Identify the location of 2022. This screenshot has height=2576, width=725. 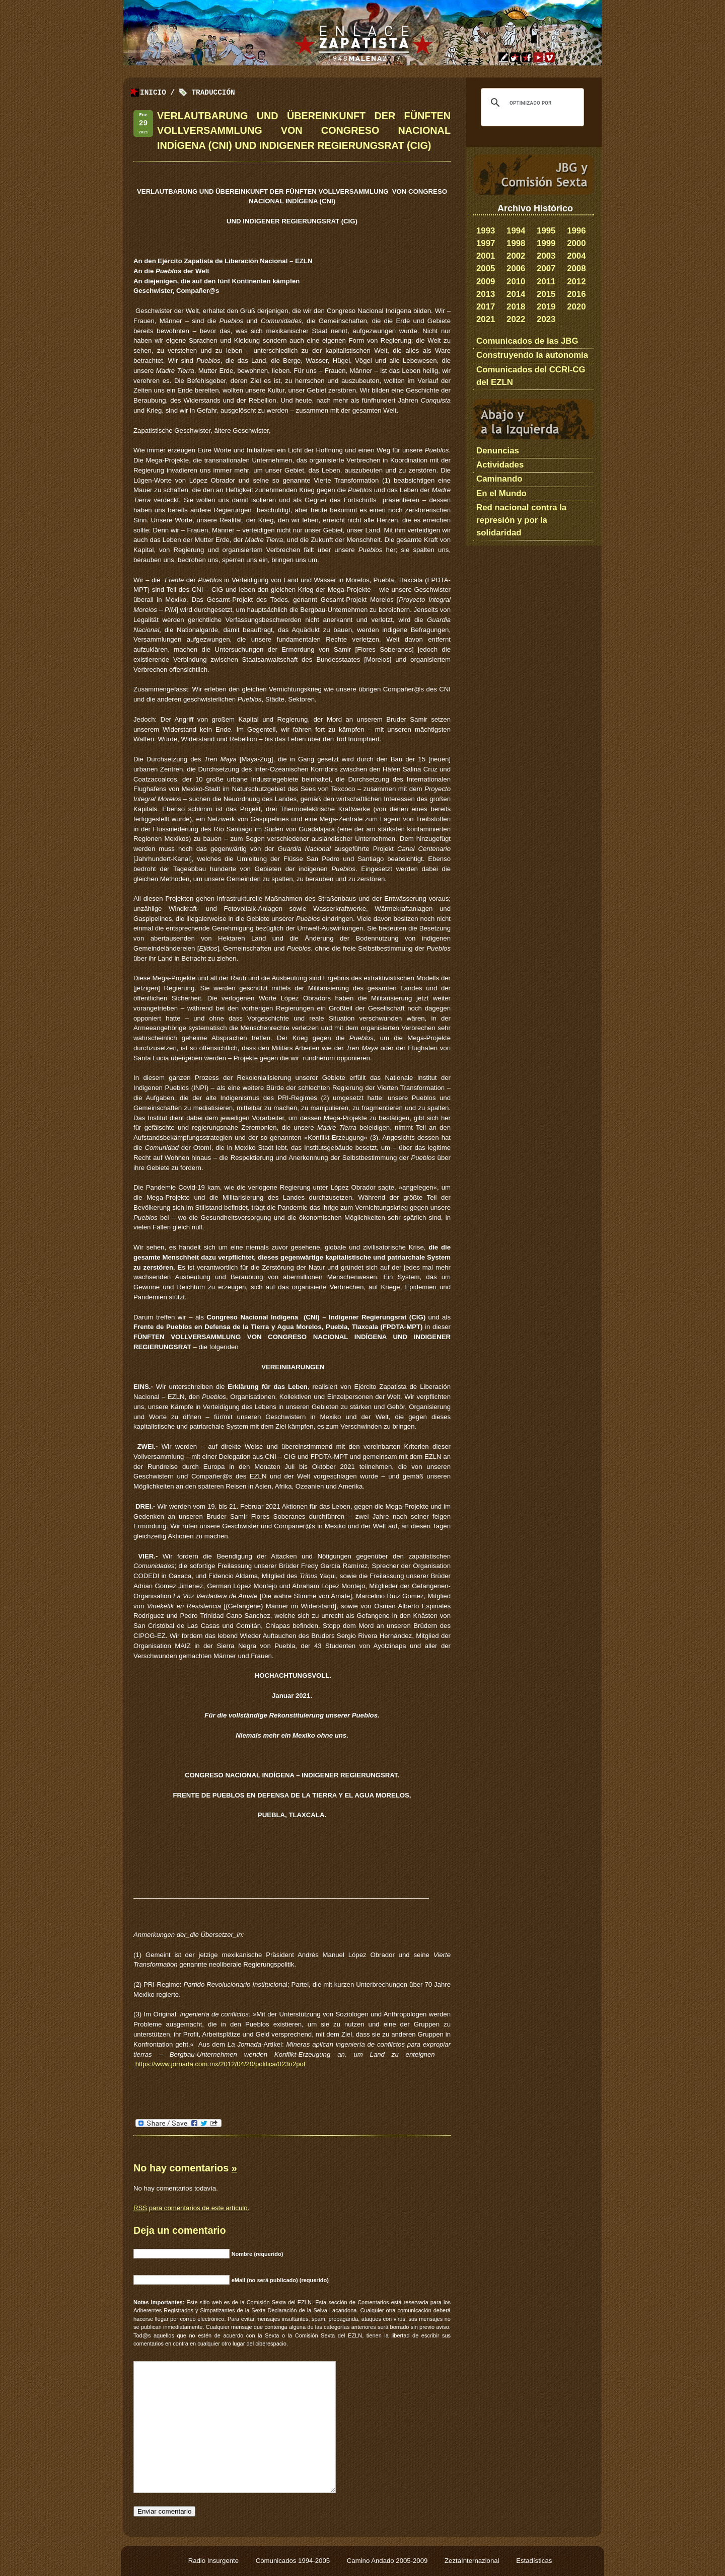
(515, 319).